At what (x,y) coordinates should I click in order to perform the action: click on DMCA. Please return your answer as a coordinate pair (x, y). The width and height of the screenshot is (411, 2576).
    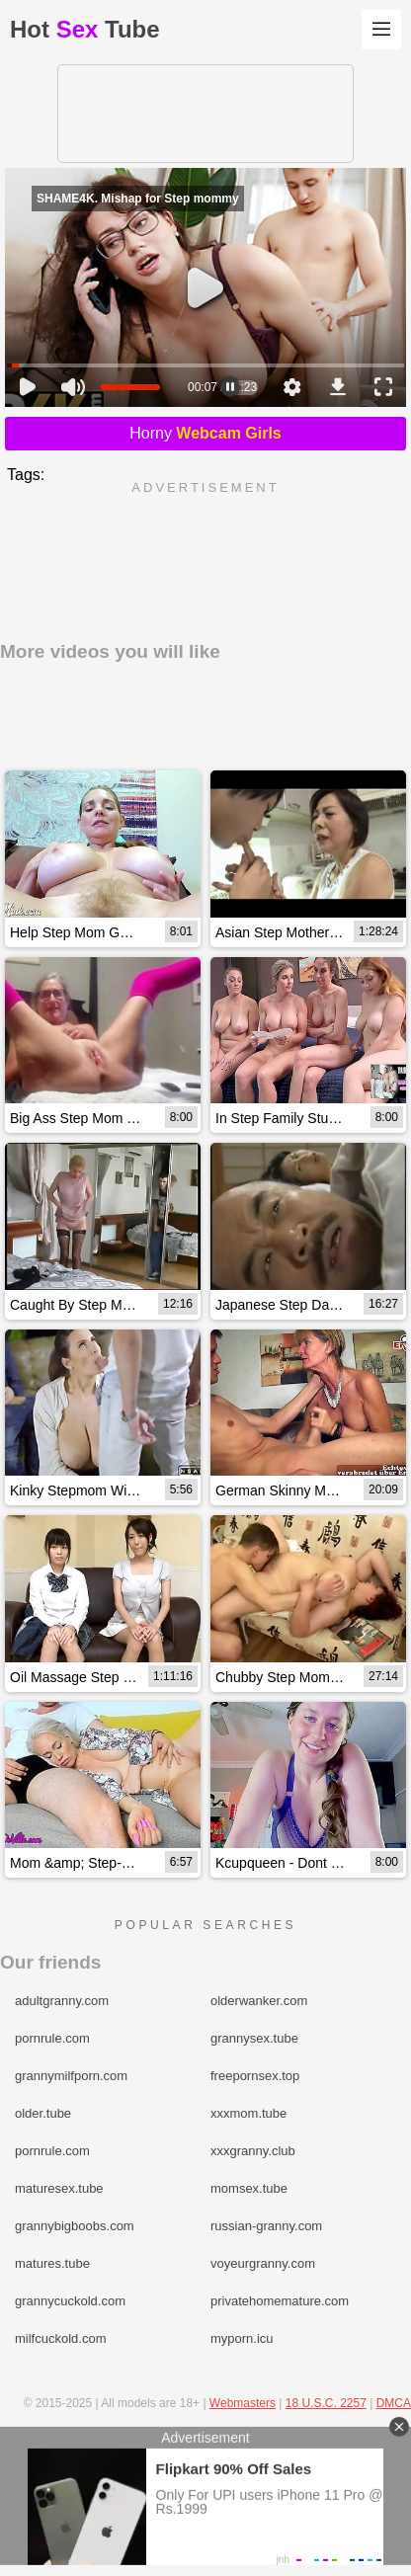
    Looking at the image, I should click on (393, 2403).